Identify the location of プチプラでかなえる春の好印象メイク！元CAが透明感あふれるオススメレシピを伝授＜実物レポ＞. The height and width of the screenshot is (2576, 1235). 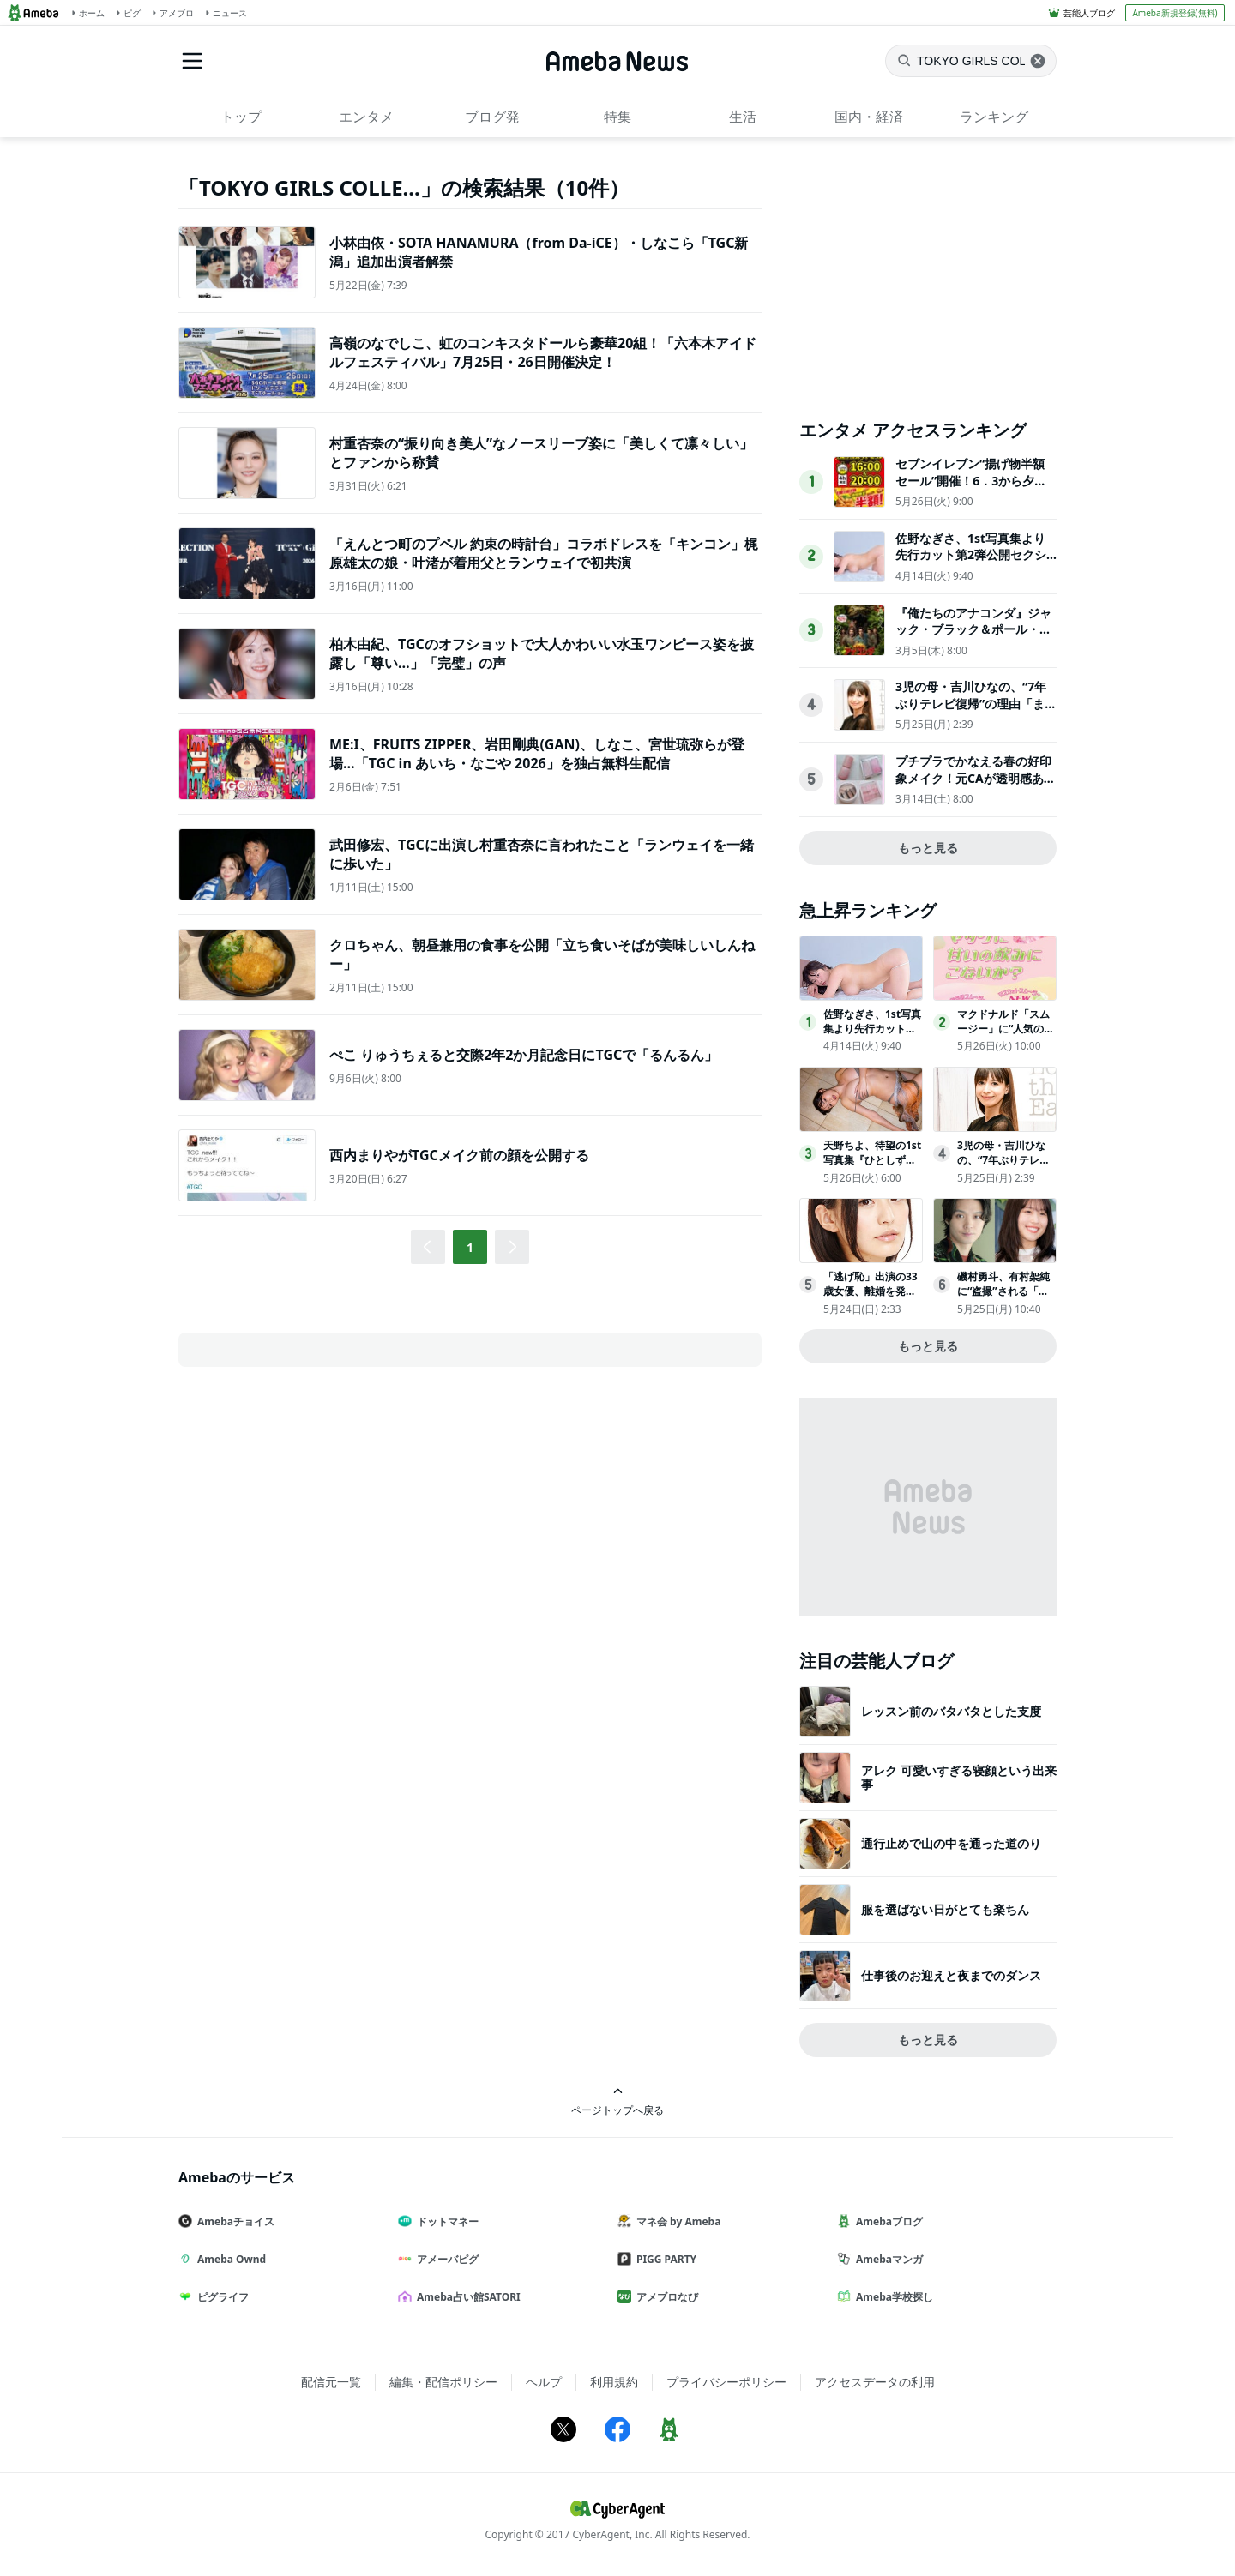
(975, 786).